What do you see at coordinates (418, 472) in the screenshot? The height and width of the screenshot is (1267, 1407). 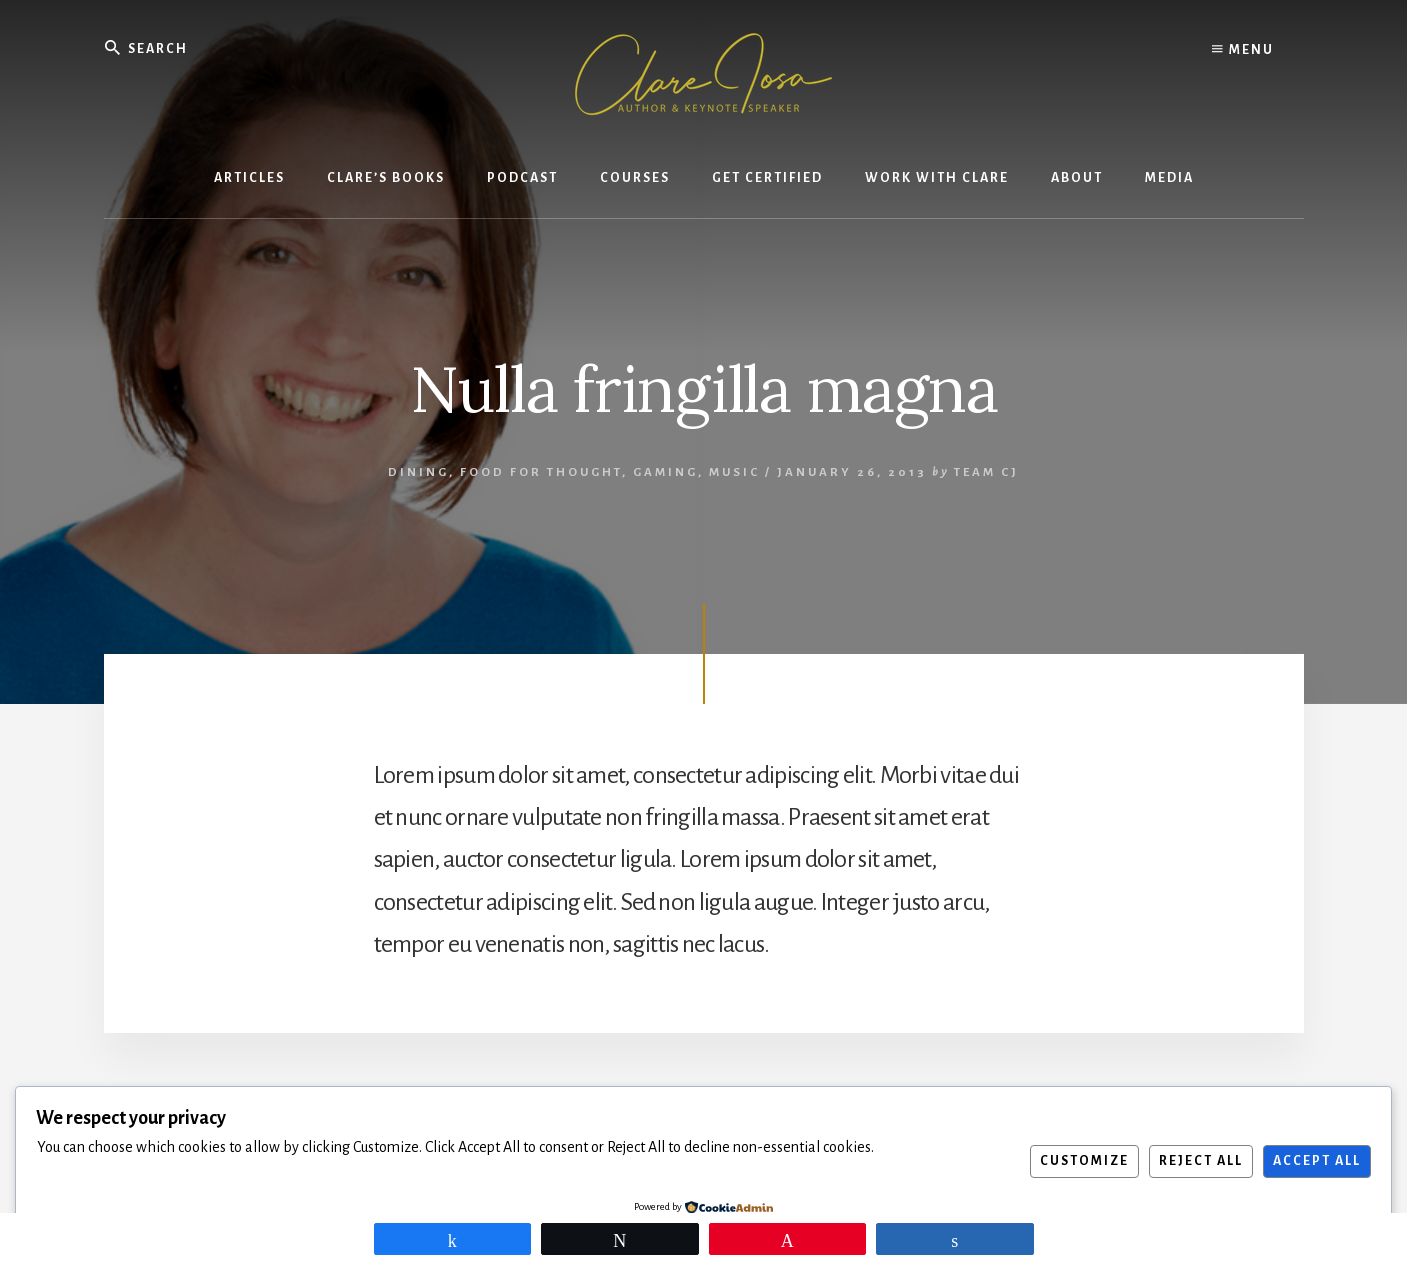 I see `Dining` at bounding box center [418, 472].